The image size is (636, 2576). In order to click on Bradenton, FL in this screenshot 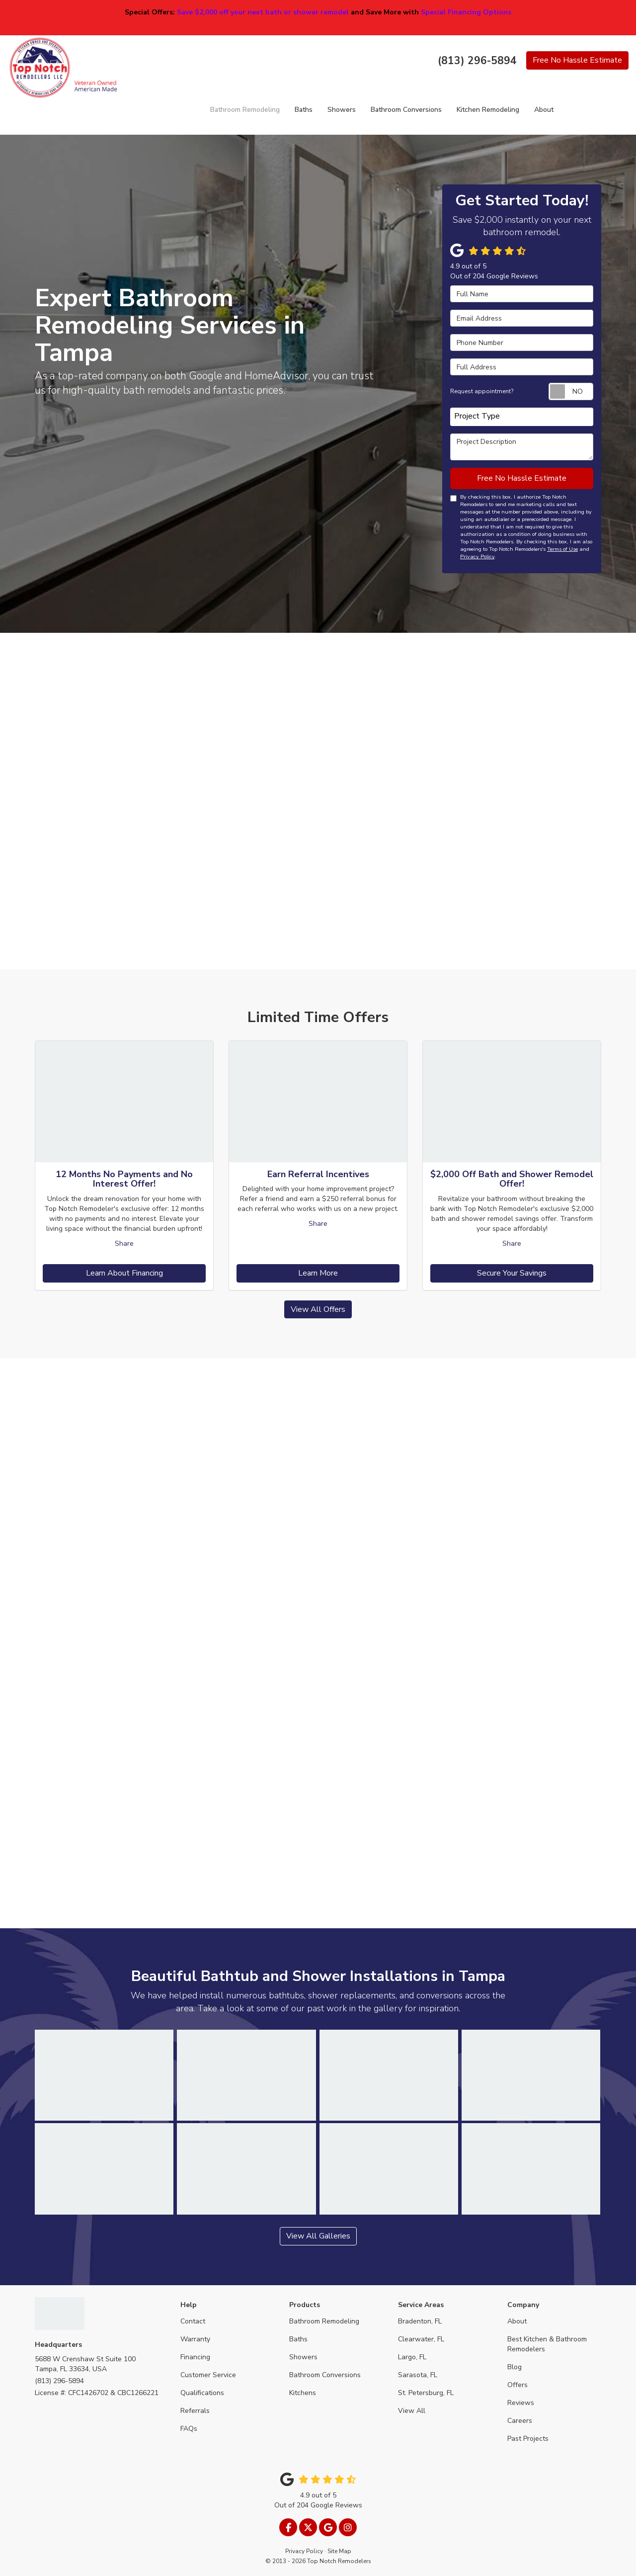, I will do `click(420, 2321)`.